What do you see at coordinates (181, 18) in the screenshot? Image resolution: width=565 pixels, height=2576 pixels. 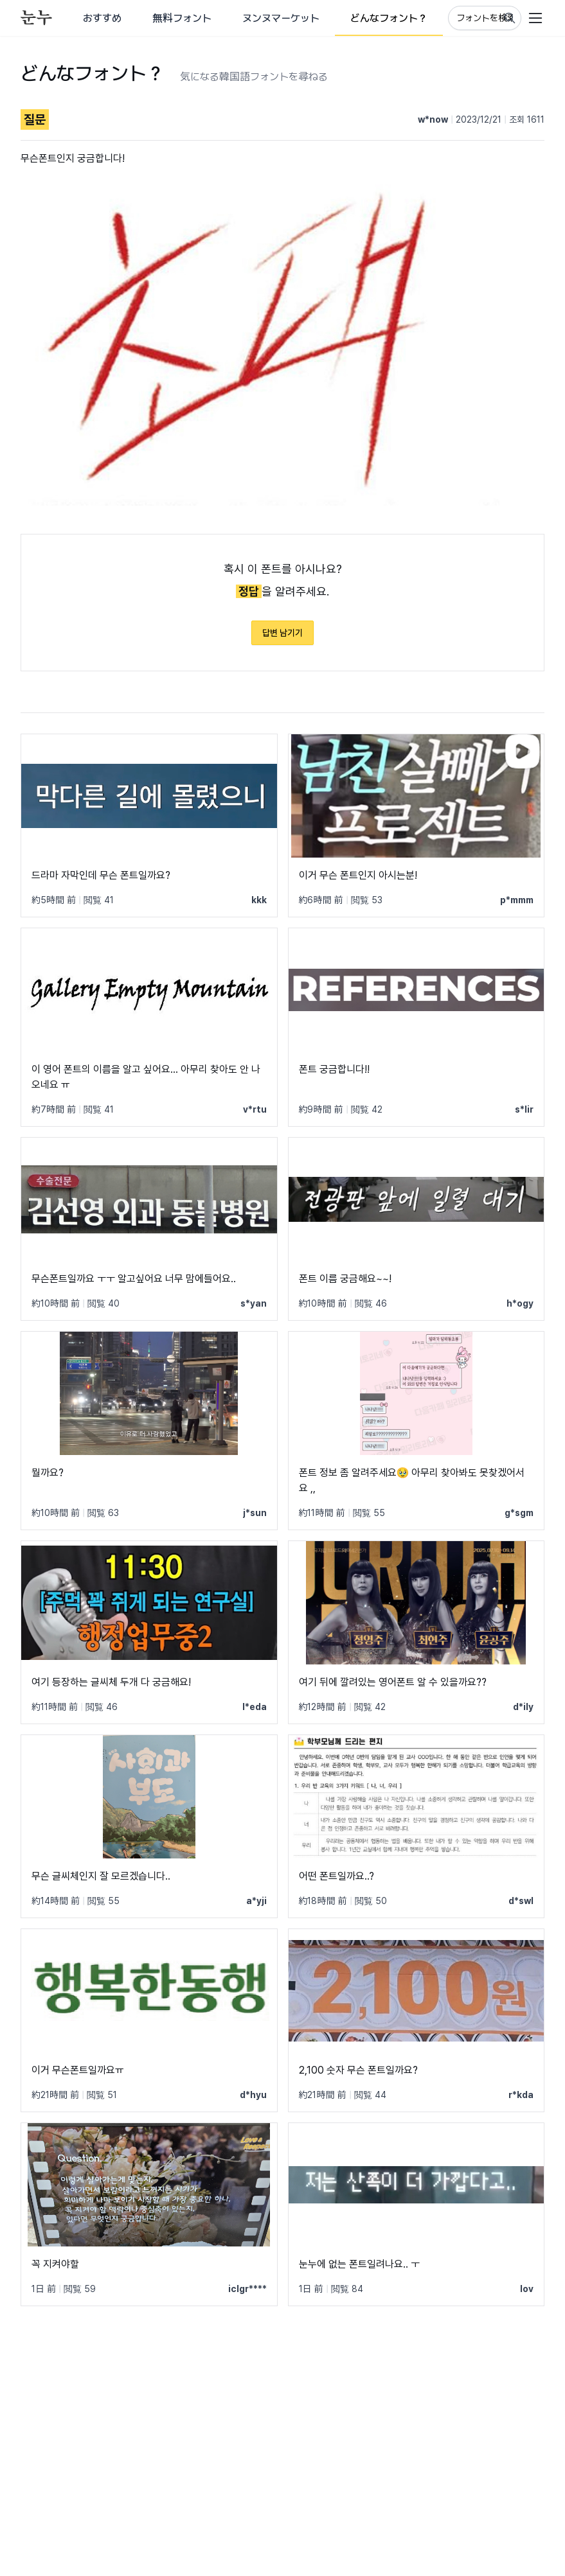 I see `無料フォント` at bounding box center [181, 18].